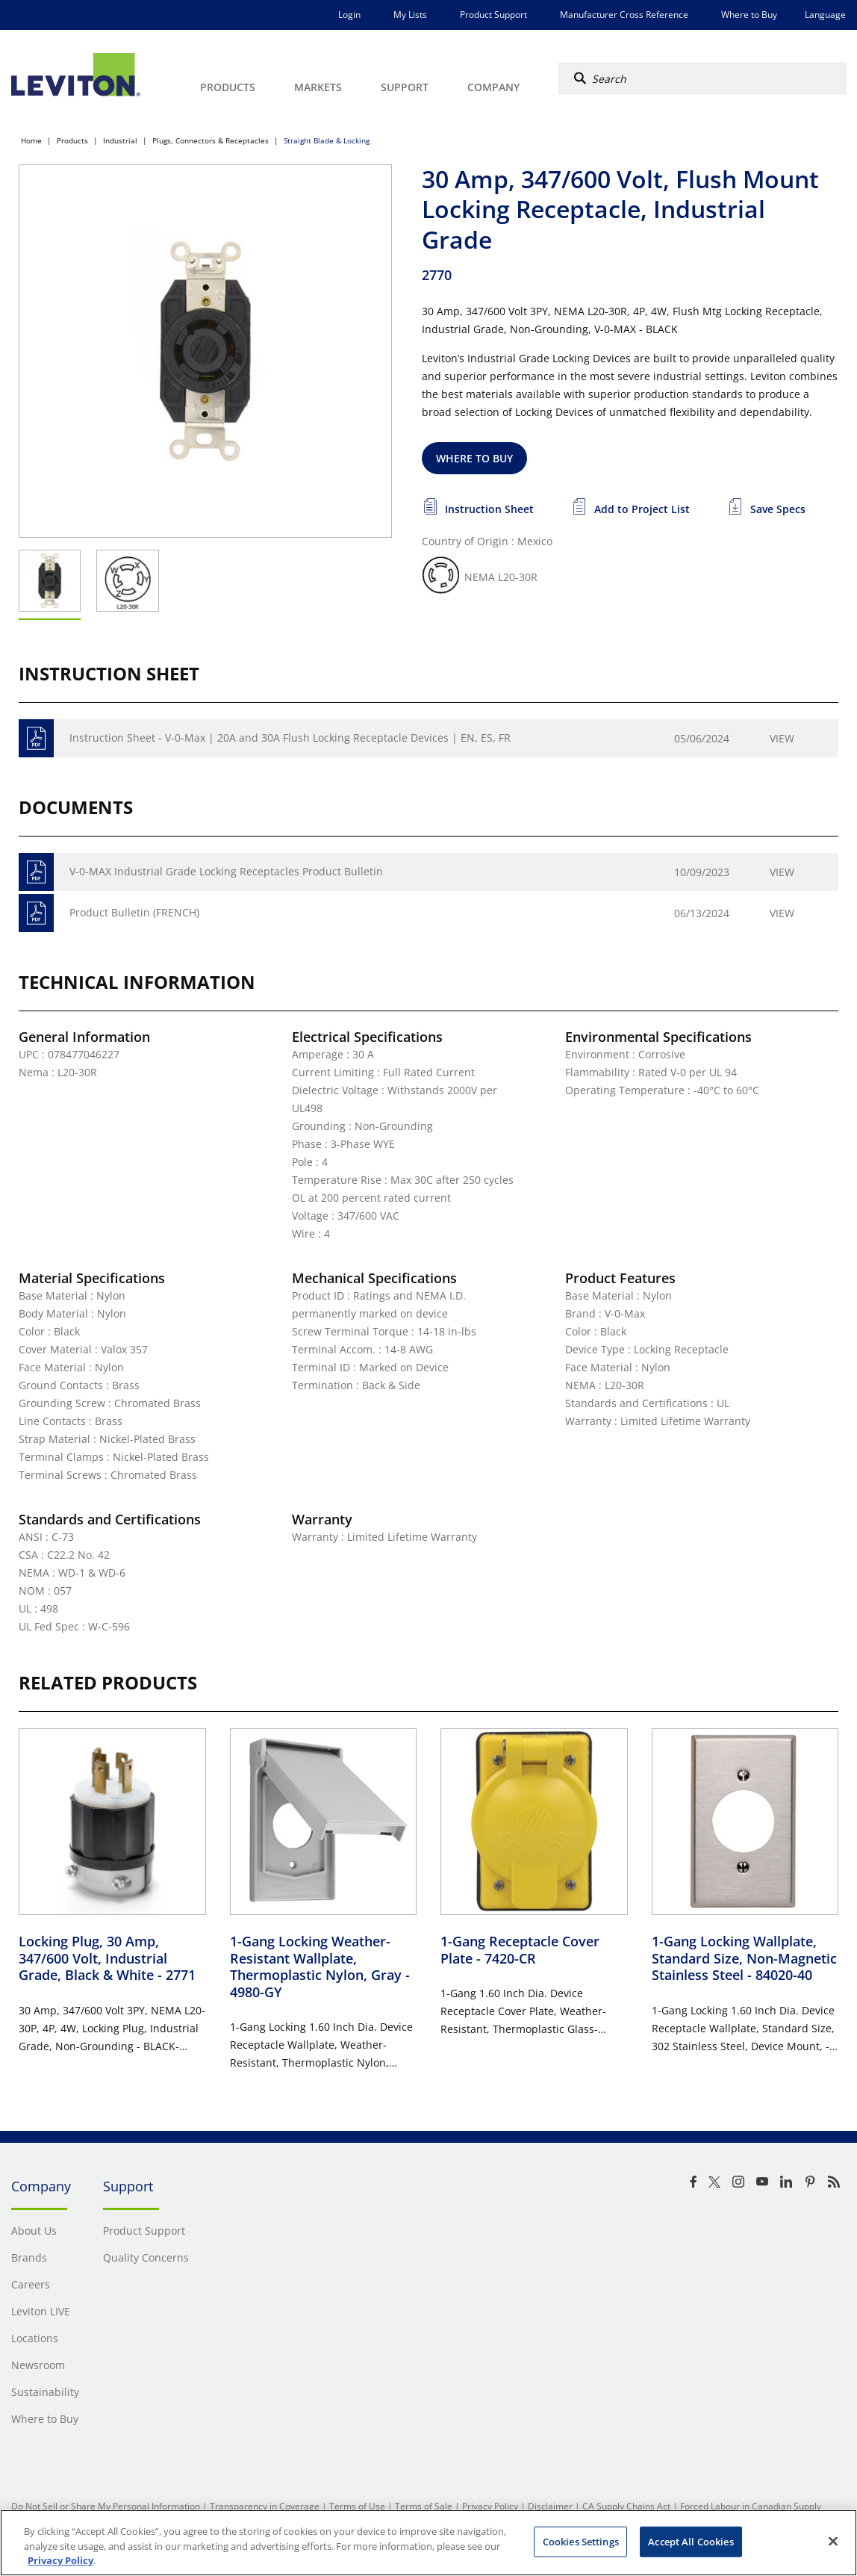 The image size is (857, 2576). What do you see at coordinates (327, 140) in the screenshot?
I see `Straight Blade & Locking` at bounding box center [327, 140].